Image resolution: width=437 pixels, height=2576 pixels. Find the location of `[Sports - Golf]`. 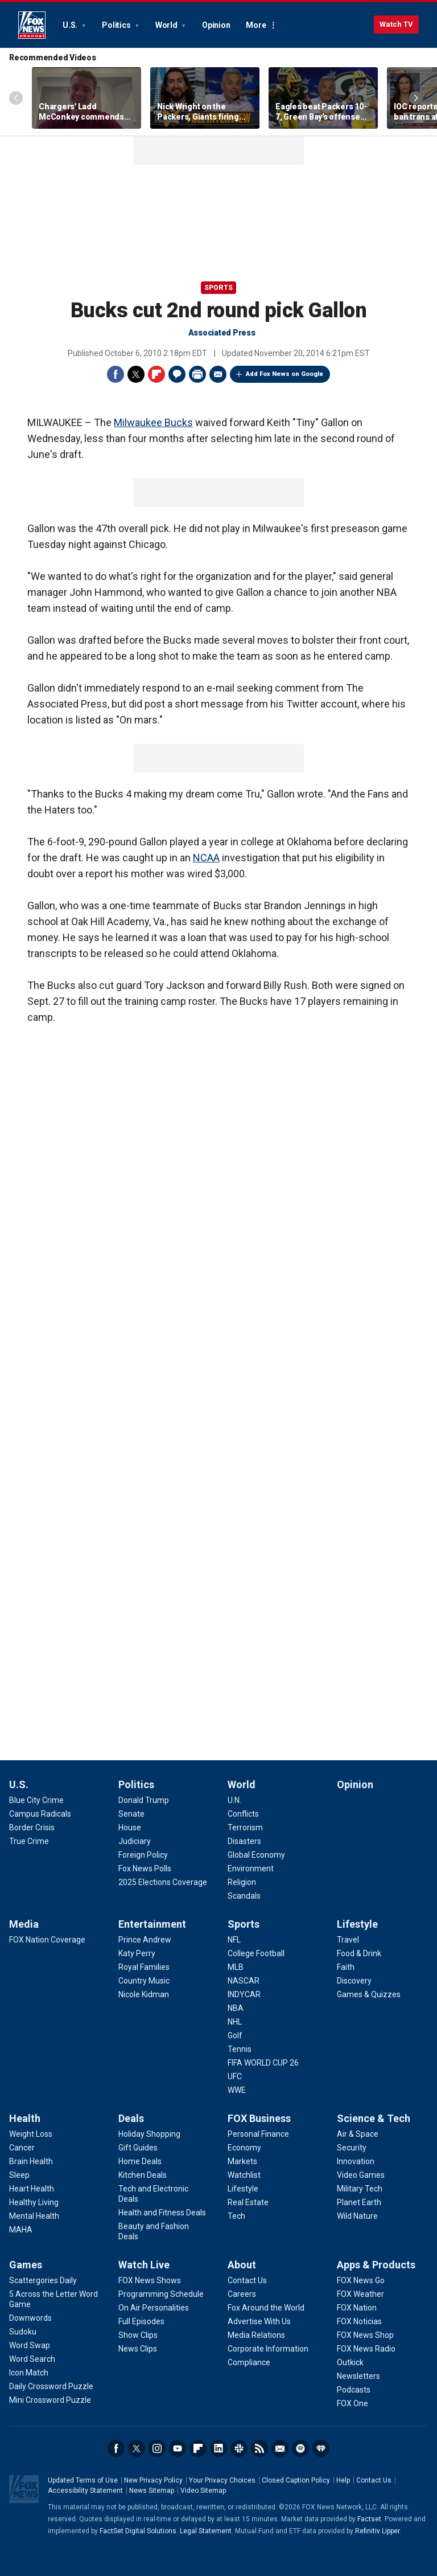

[Sports - Golf] is located at coordinates (235, 2035).